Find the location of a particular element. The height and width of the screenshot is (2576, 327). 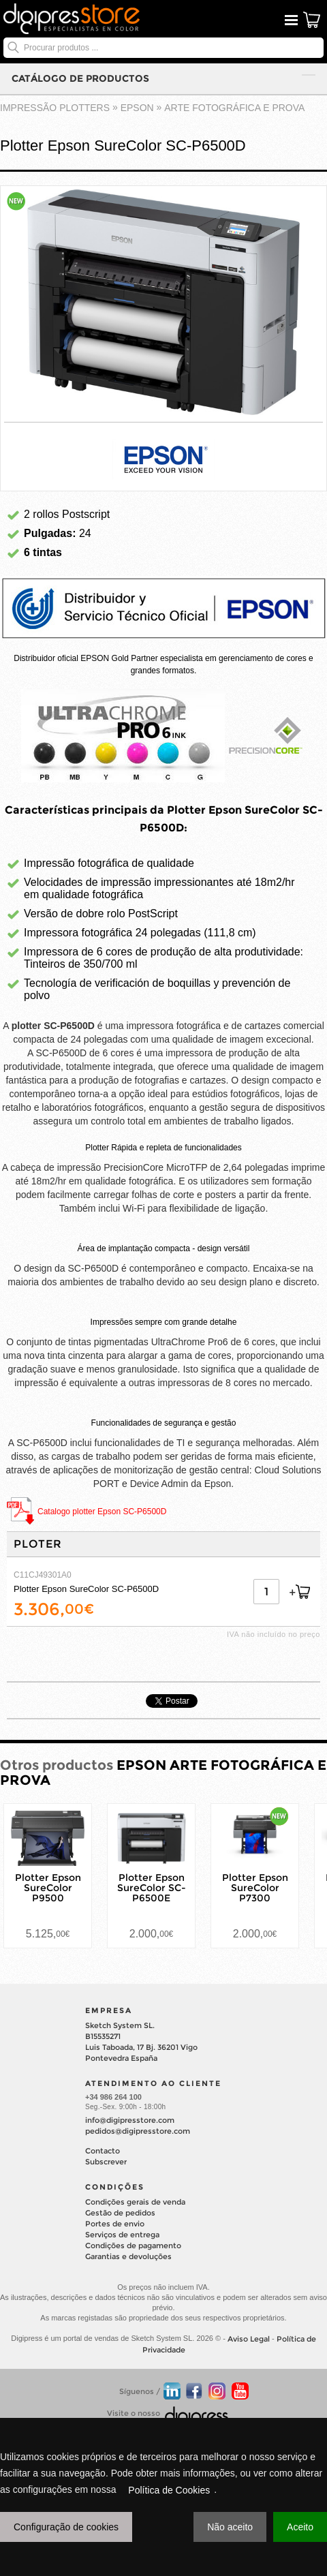

Configuração de cookies is located at coordinates (66, 2526).